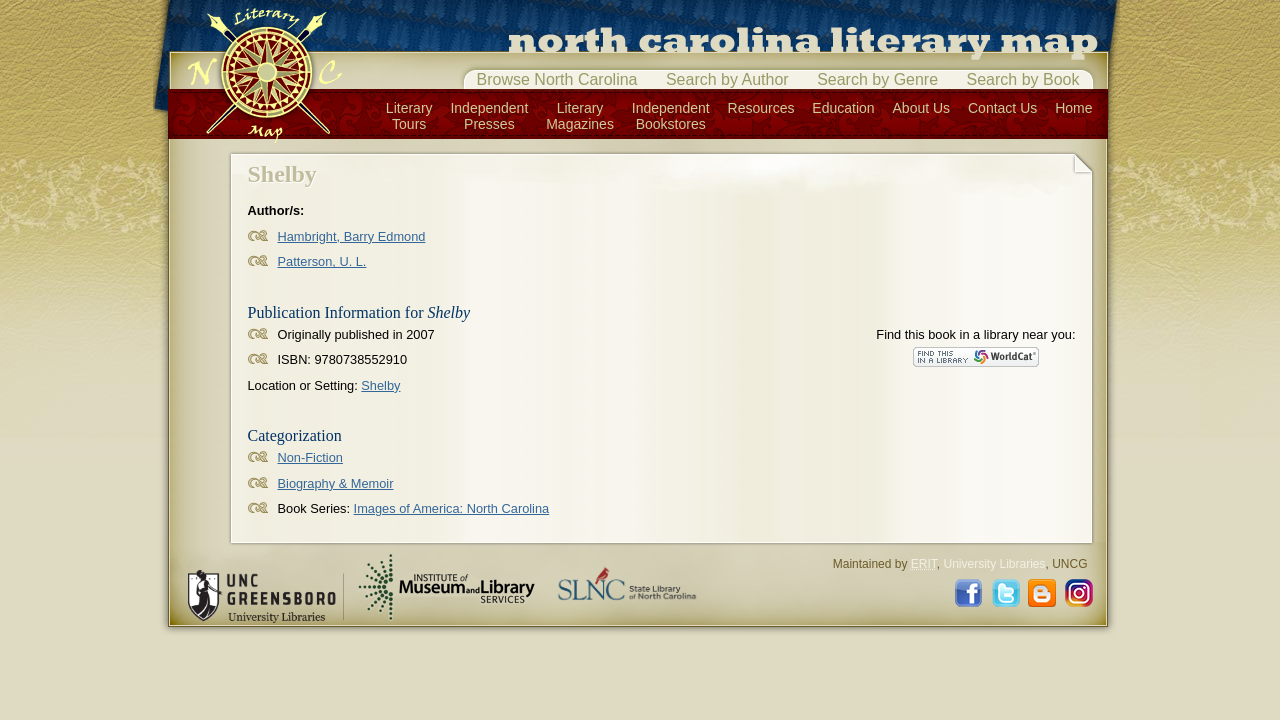 The image size is (1280, 720). Describe the element at coordinates (557, 79) in the screenshot. I see `Browse North Carolina` at that location.